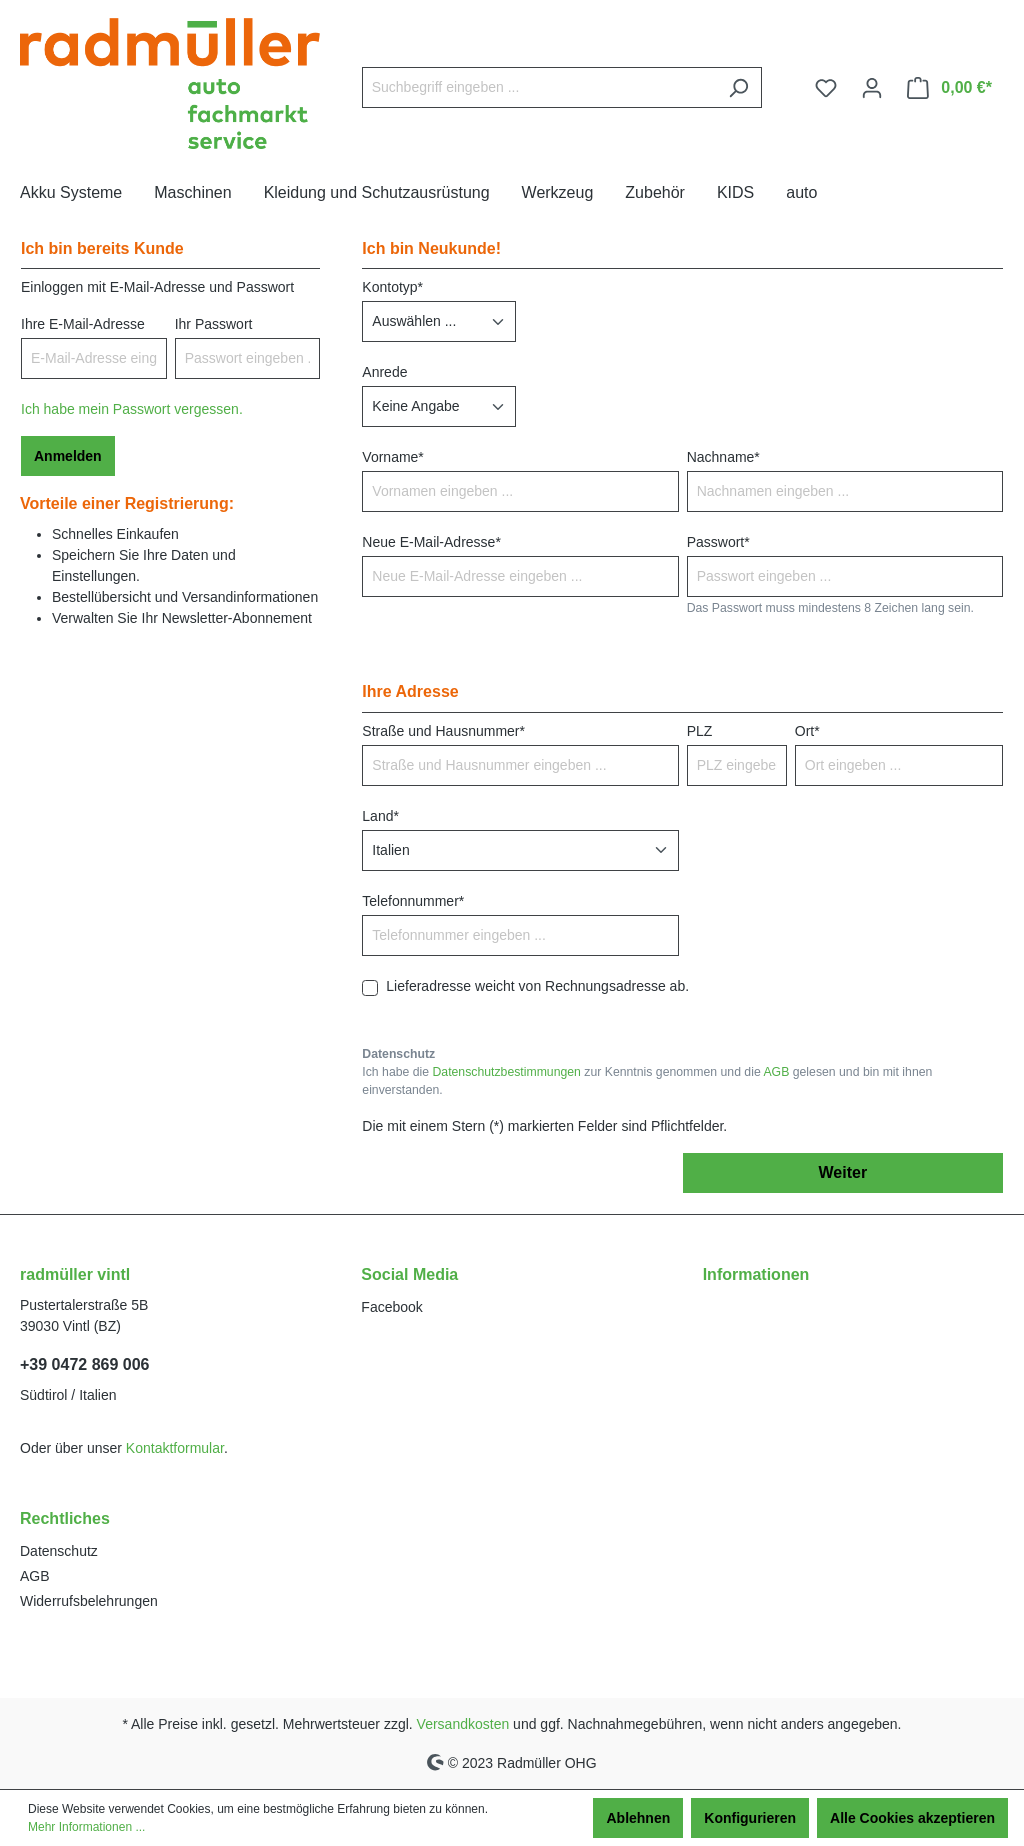 This screenshot has width=1024, height=1846. I want to click on Lieferadresse weicht von Rechnungsadresse ab., so click(537, 986).